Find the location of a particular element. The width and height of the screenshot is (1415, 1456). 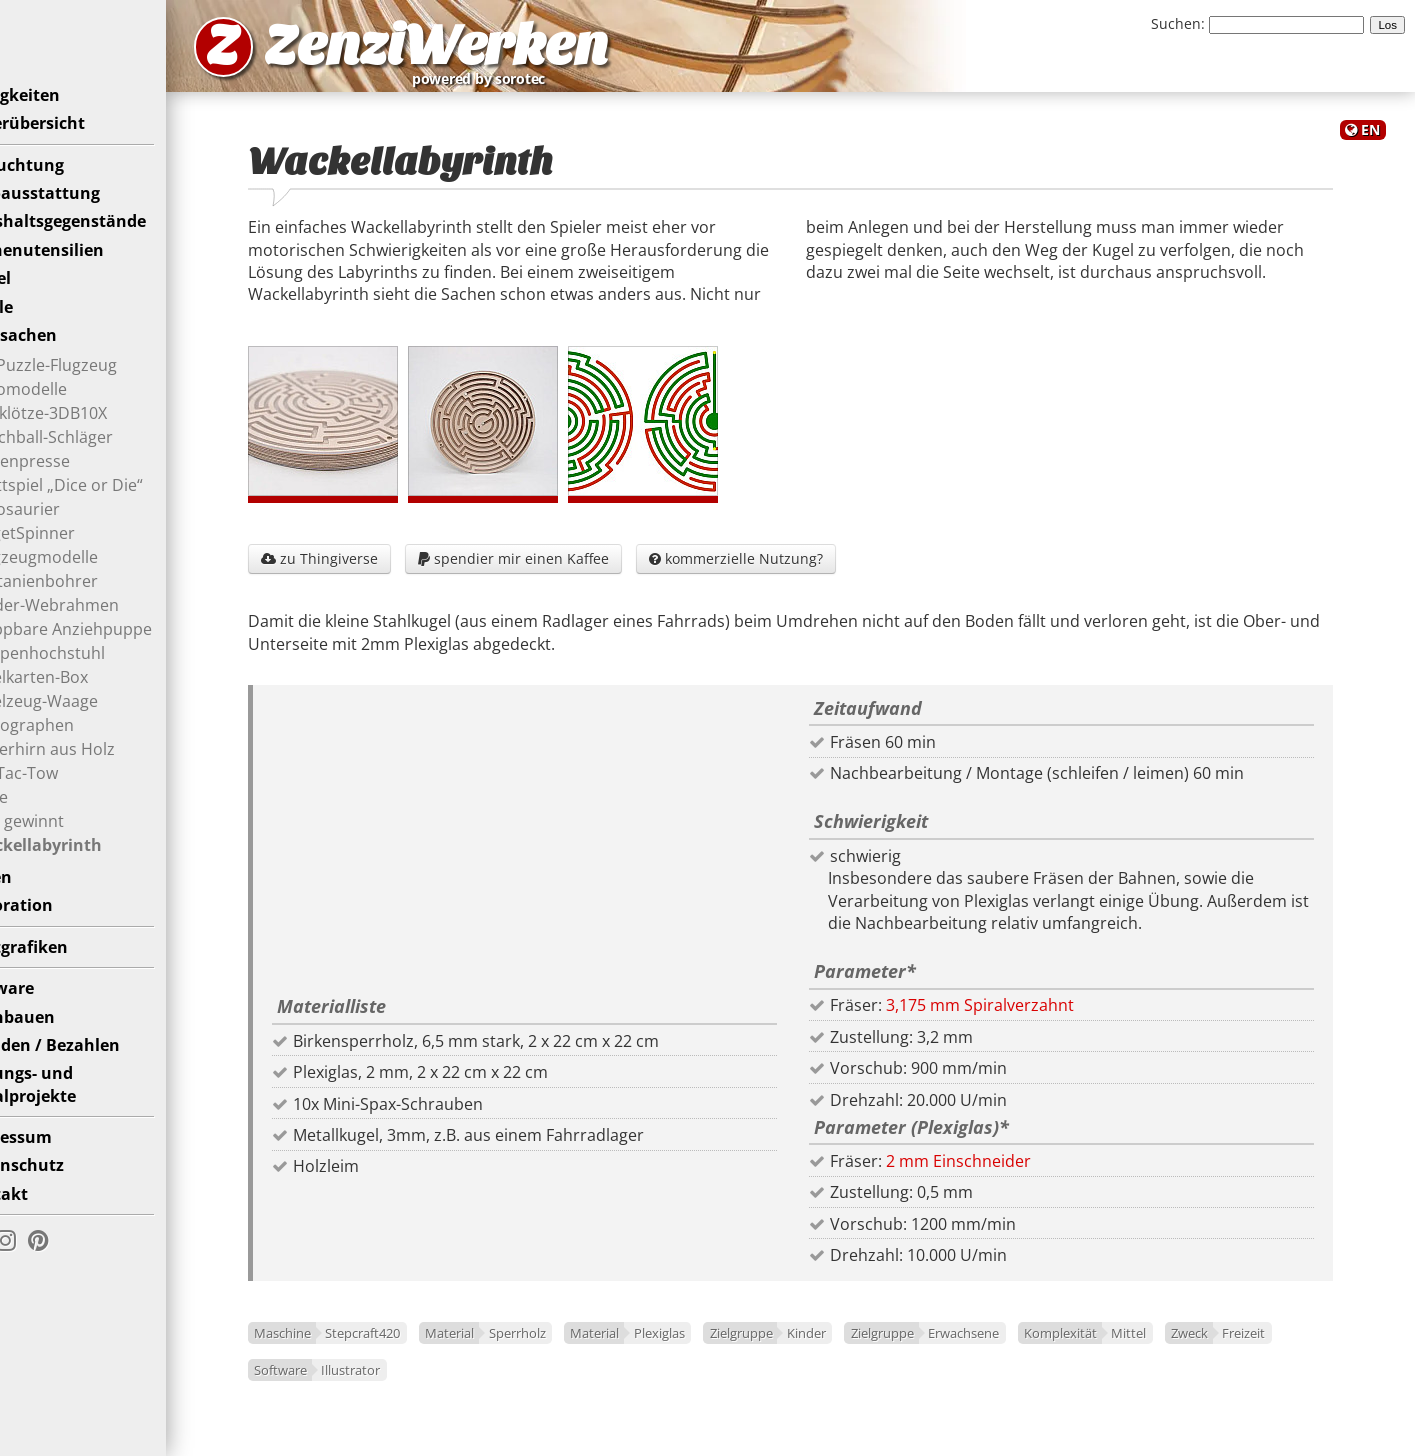

Flugzeugmodelle is located at coordinates (88, 586).